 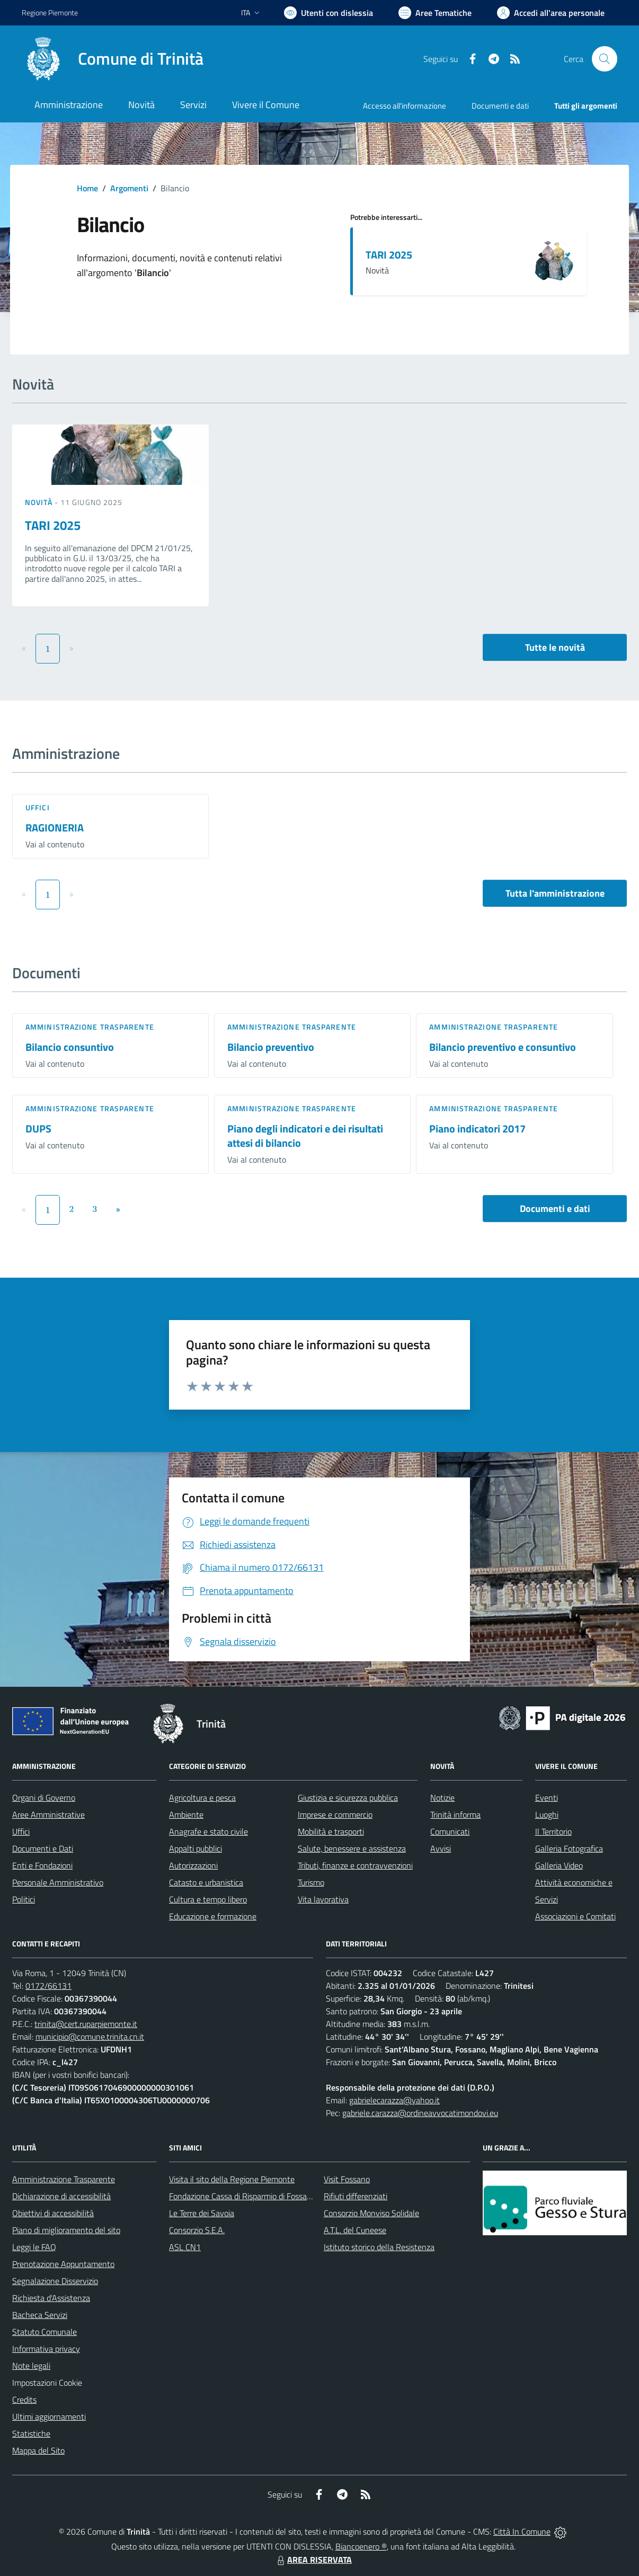 What do you see at coordinates (185, 2247) in the screenshot?
I see `ASL CN1` at bounding box center [185, 2247].